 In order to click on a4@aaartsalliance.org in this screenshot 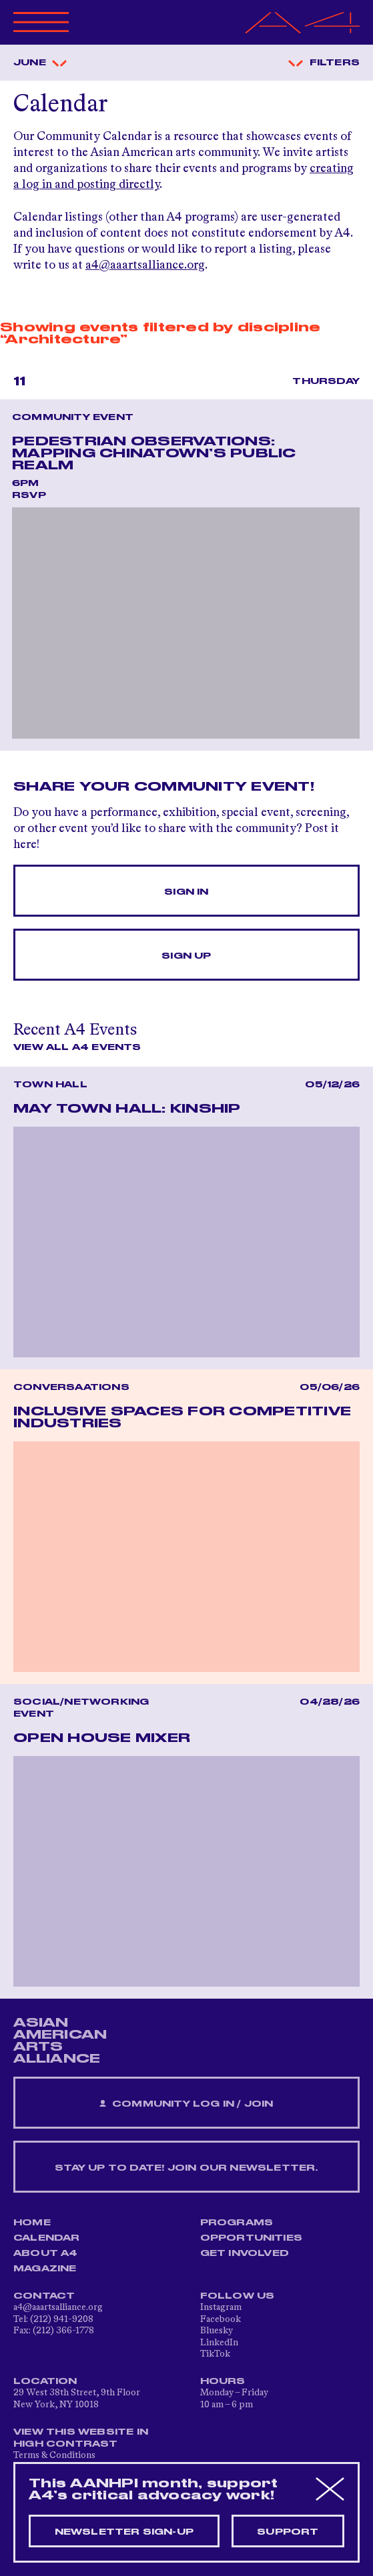, I will do `click(145, 265)`.